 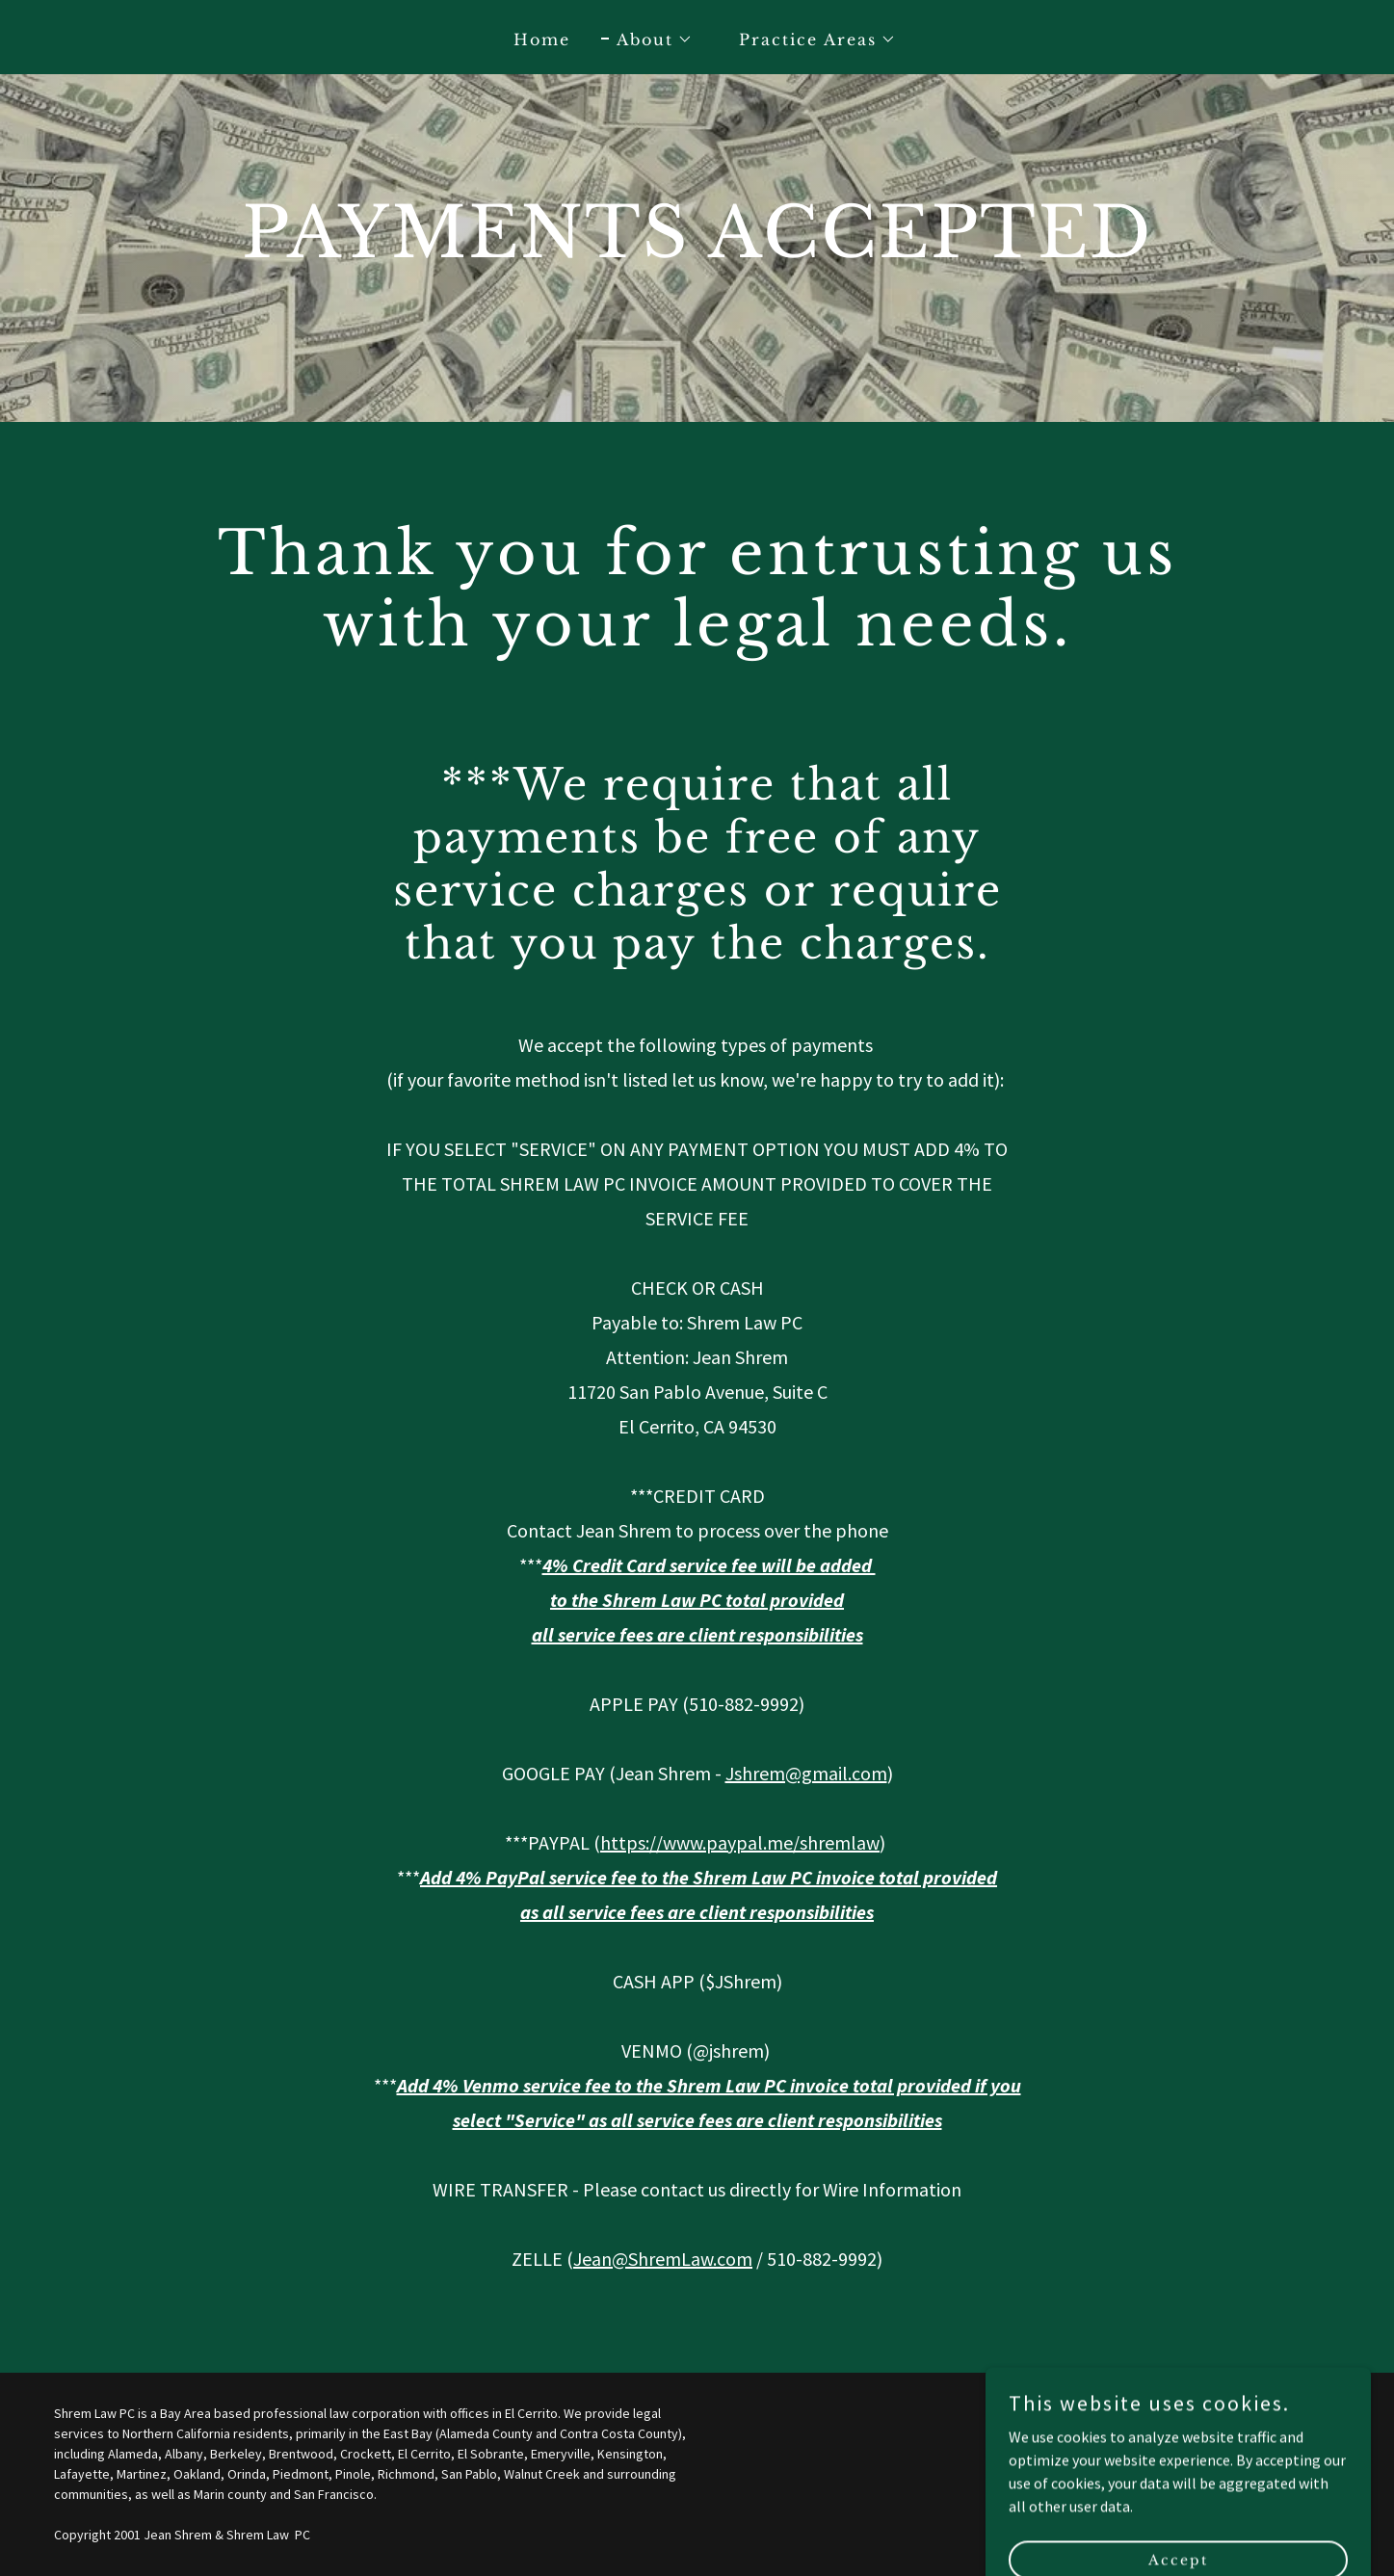 What do you see at coordinates (662, 2259) in the screenshot?
I see `Jean@ShremLaw.com` at bounding box center [662, 2259].